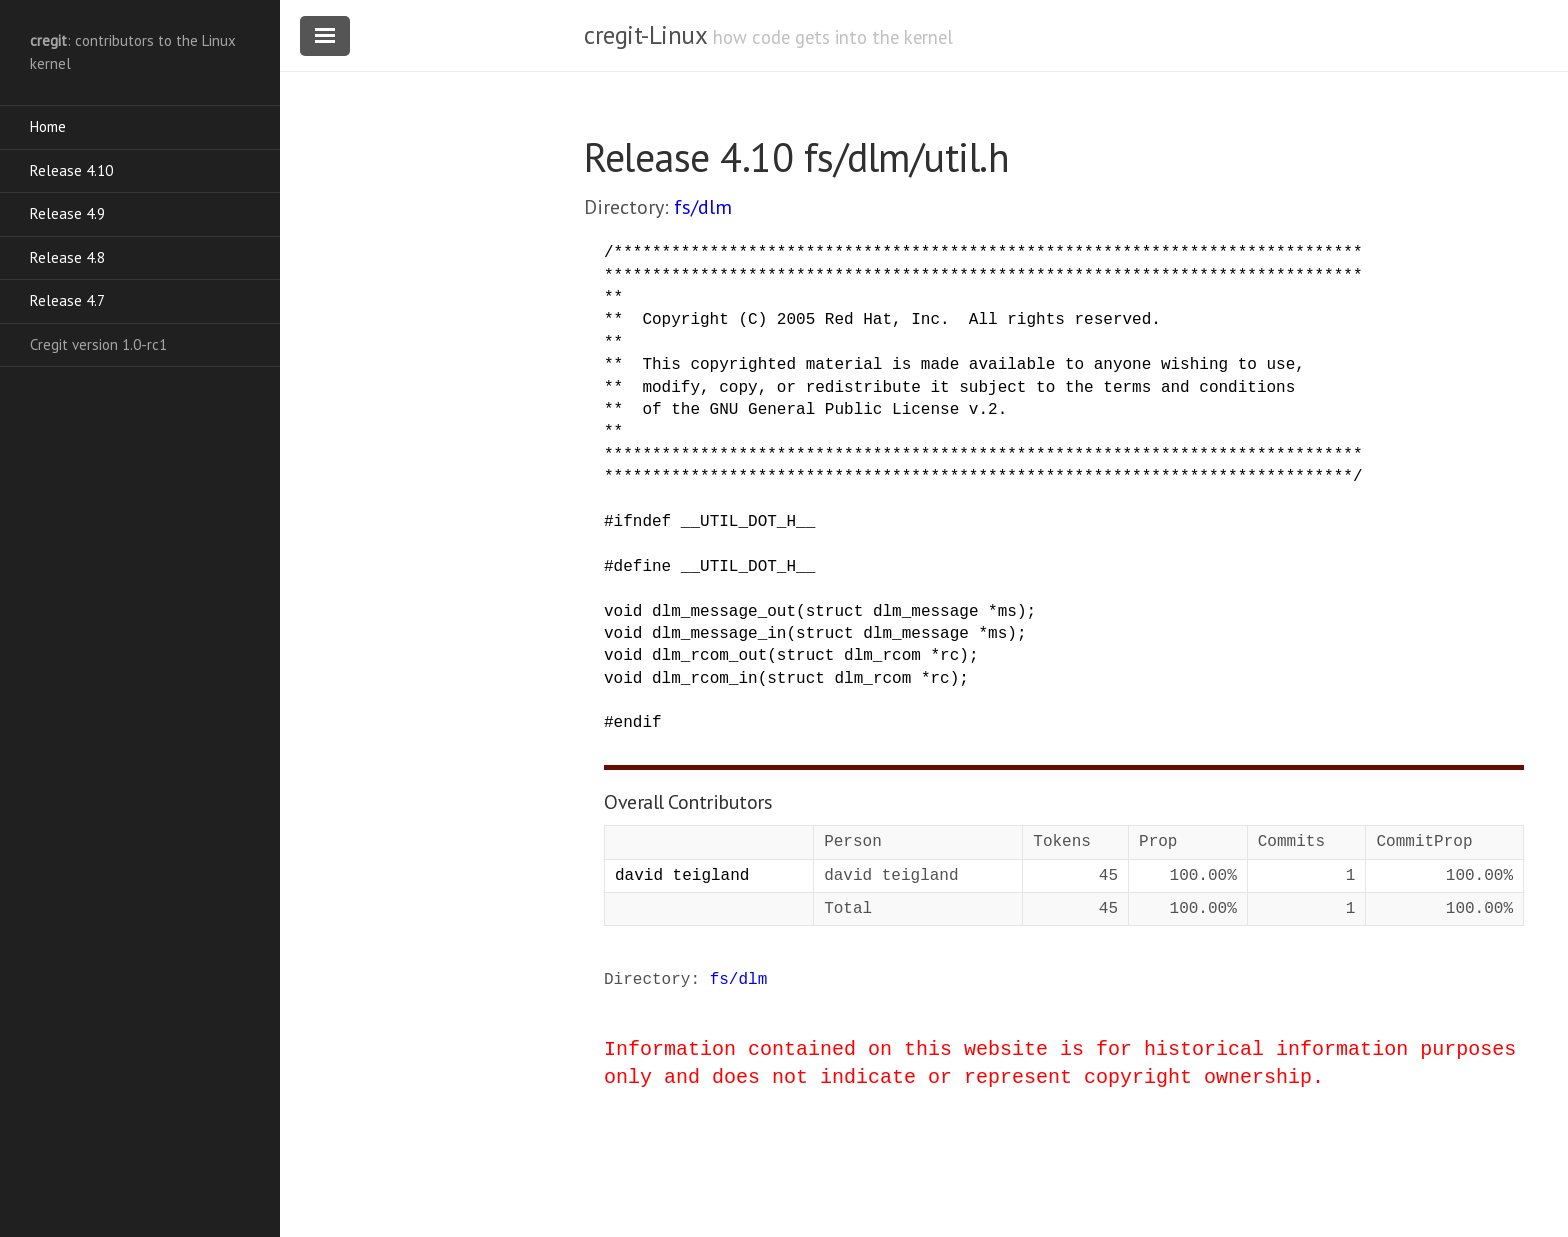 This screenshot has width=1568, height=1237. What do you see at coordinates (748, 522) in the screenshot?
I see `__UTIL_DOT_H__` at bounding box center [748, 522].